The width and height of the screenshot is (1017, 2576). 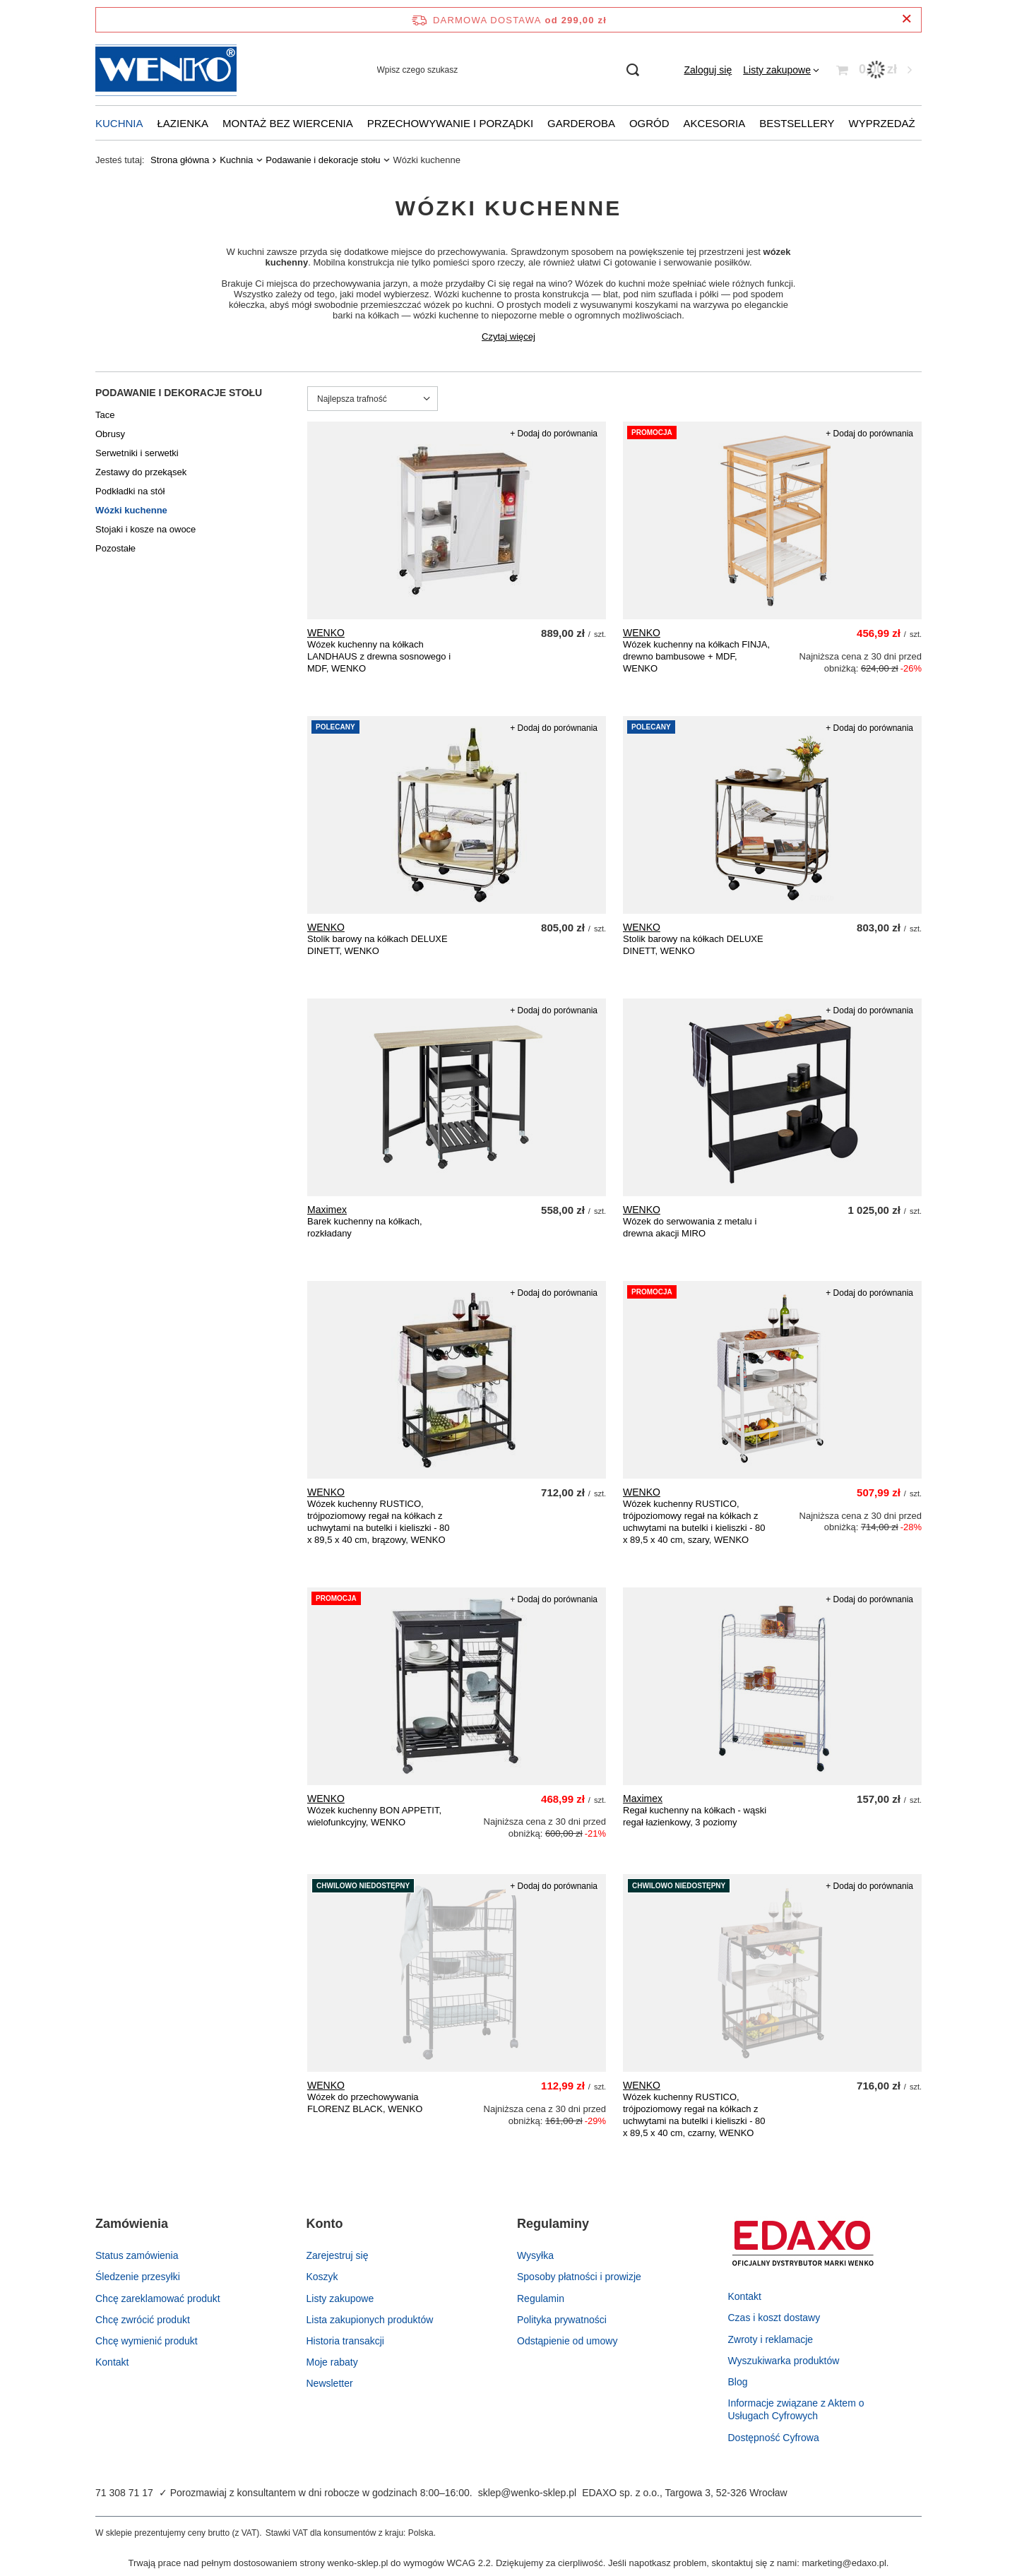 I want to click on [Wpisz czego szukasz], so click(x=508, y=70).